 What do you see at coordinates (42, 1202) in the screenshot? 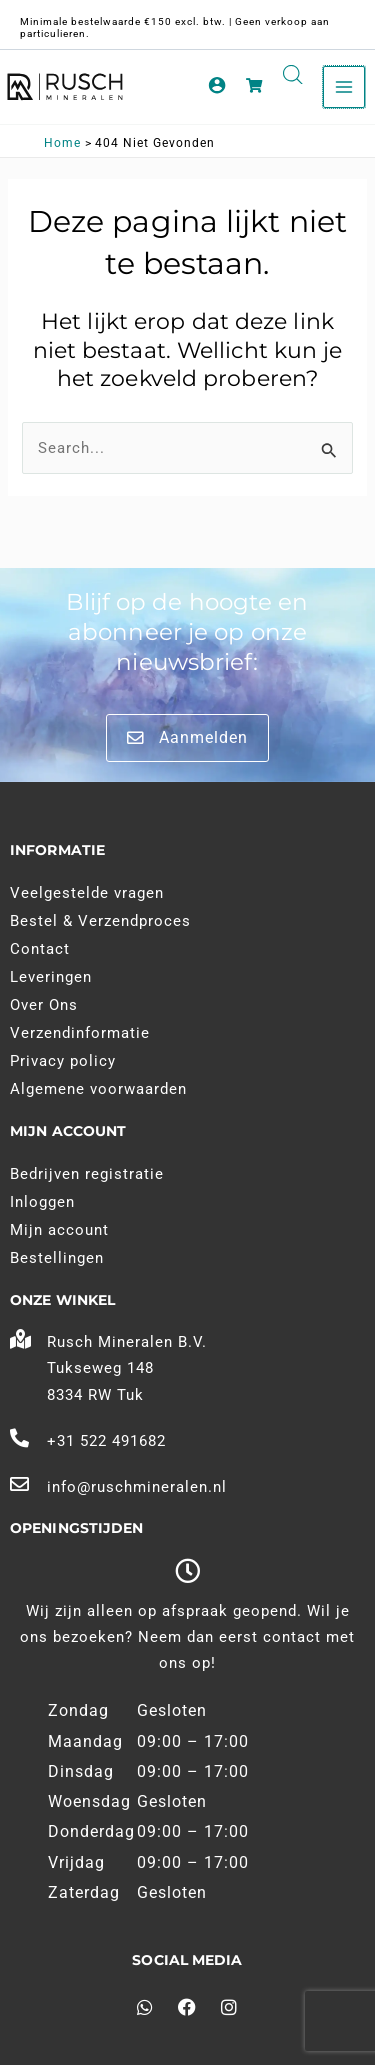
I see `Inloggen` at bounding box center [42, 1202].